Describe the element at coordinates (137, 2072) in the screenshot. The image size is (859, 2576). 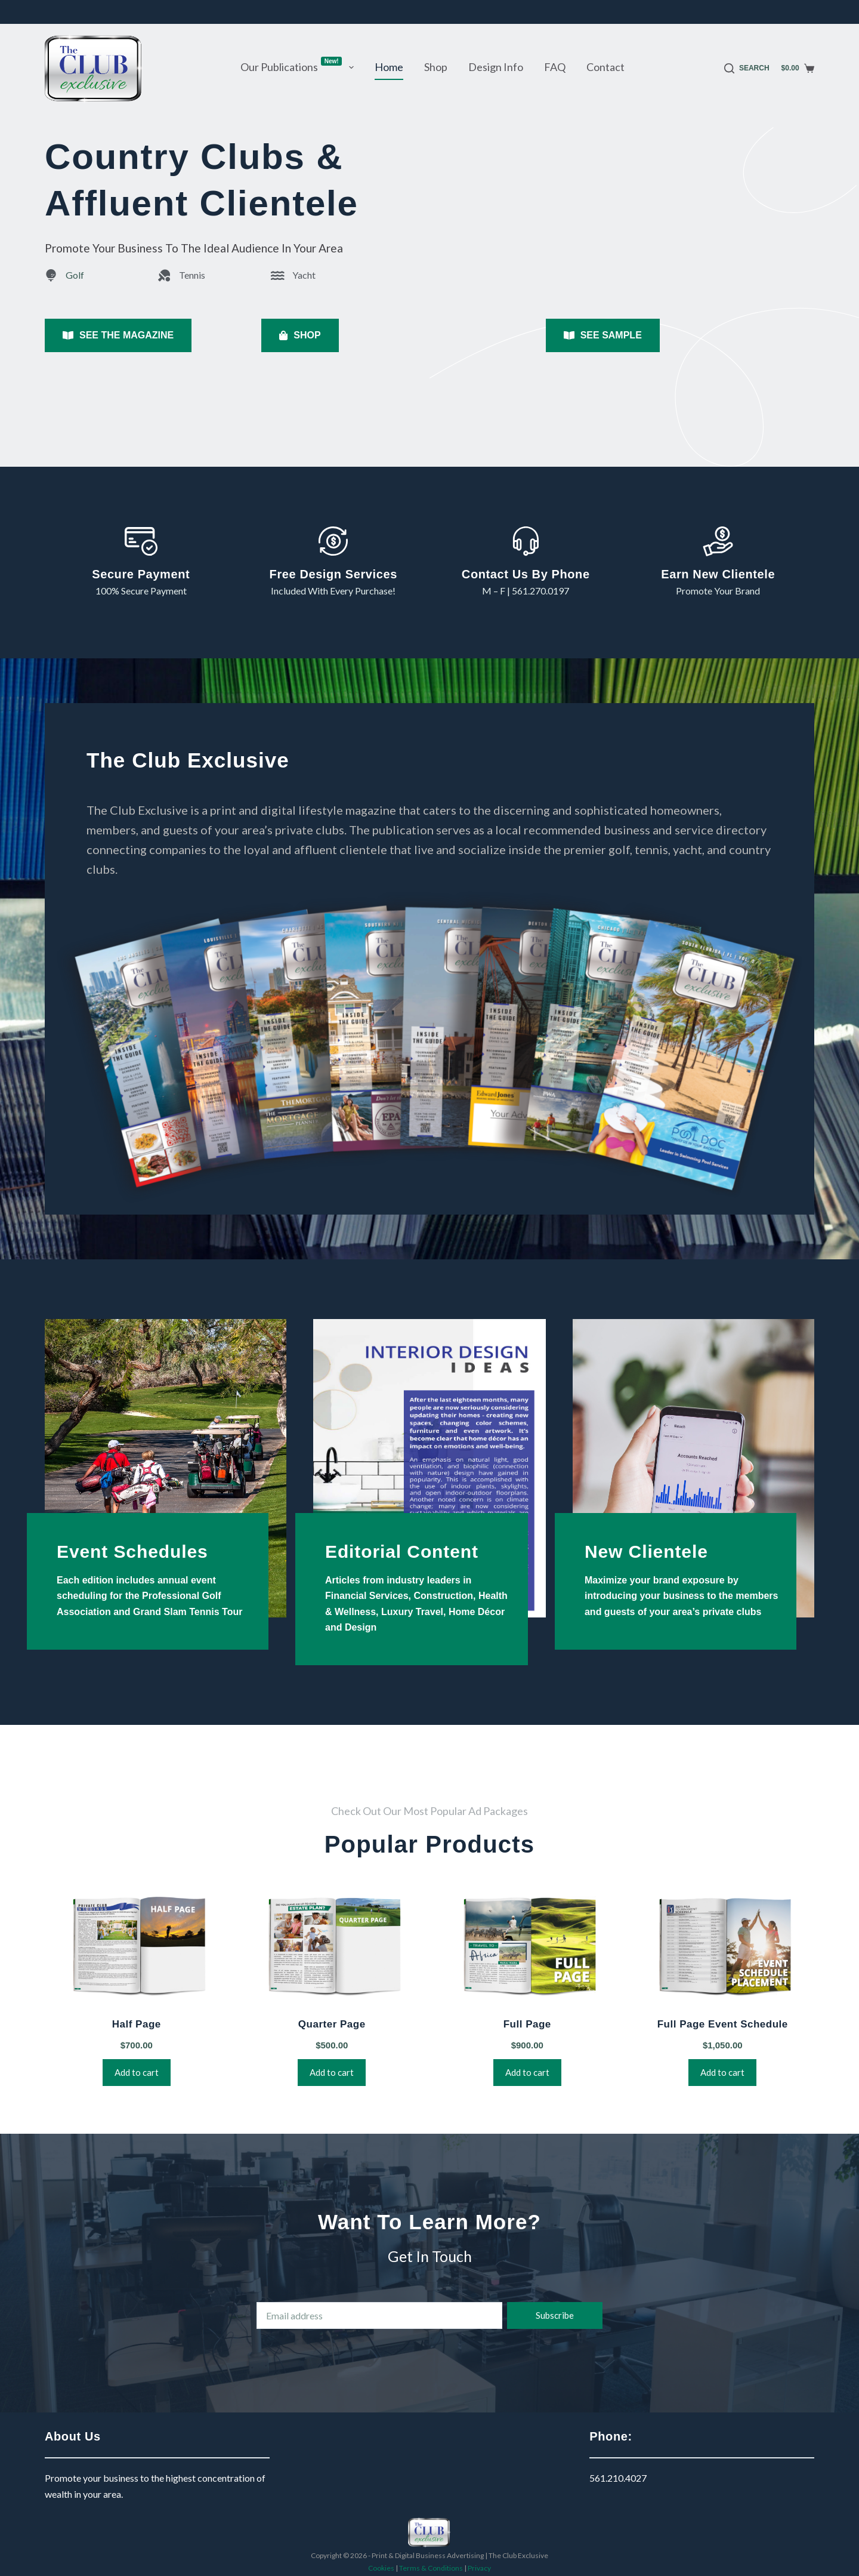
I see `Add to cart [button]` at that location.